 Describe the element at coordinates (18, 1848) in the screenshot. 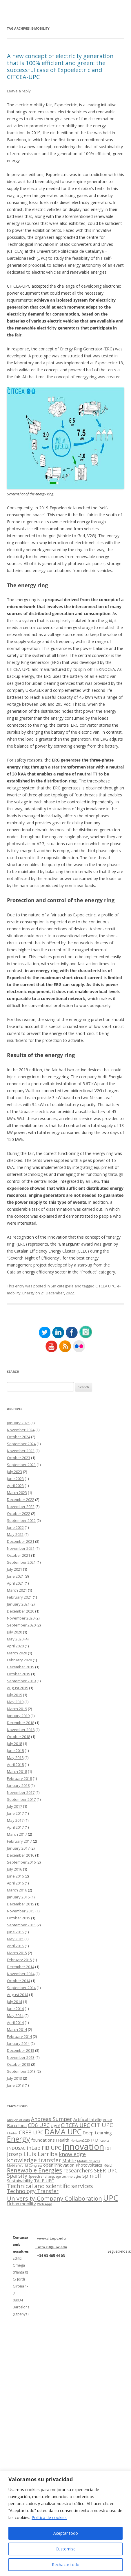

I see `January 2017` at that location.